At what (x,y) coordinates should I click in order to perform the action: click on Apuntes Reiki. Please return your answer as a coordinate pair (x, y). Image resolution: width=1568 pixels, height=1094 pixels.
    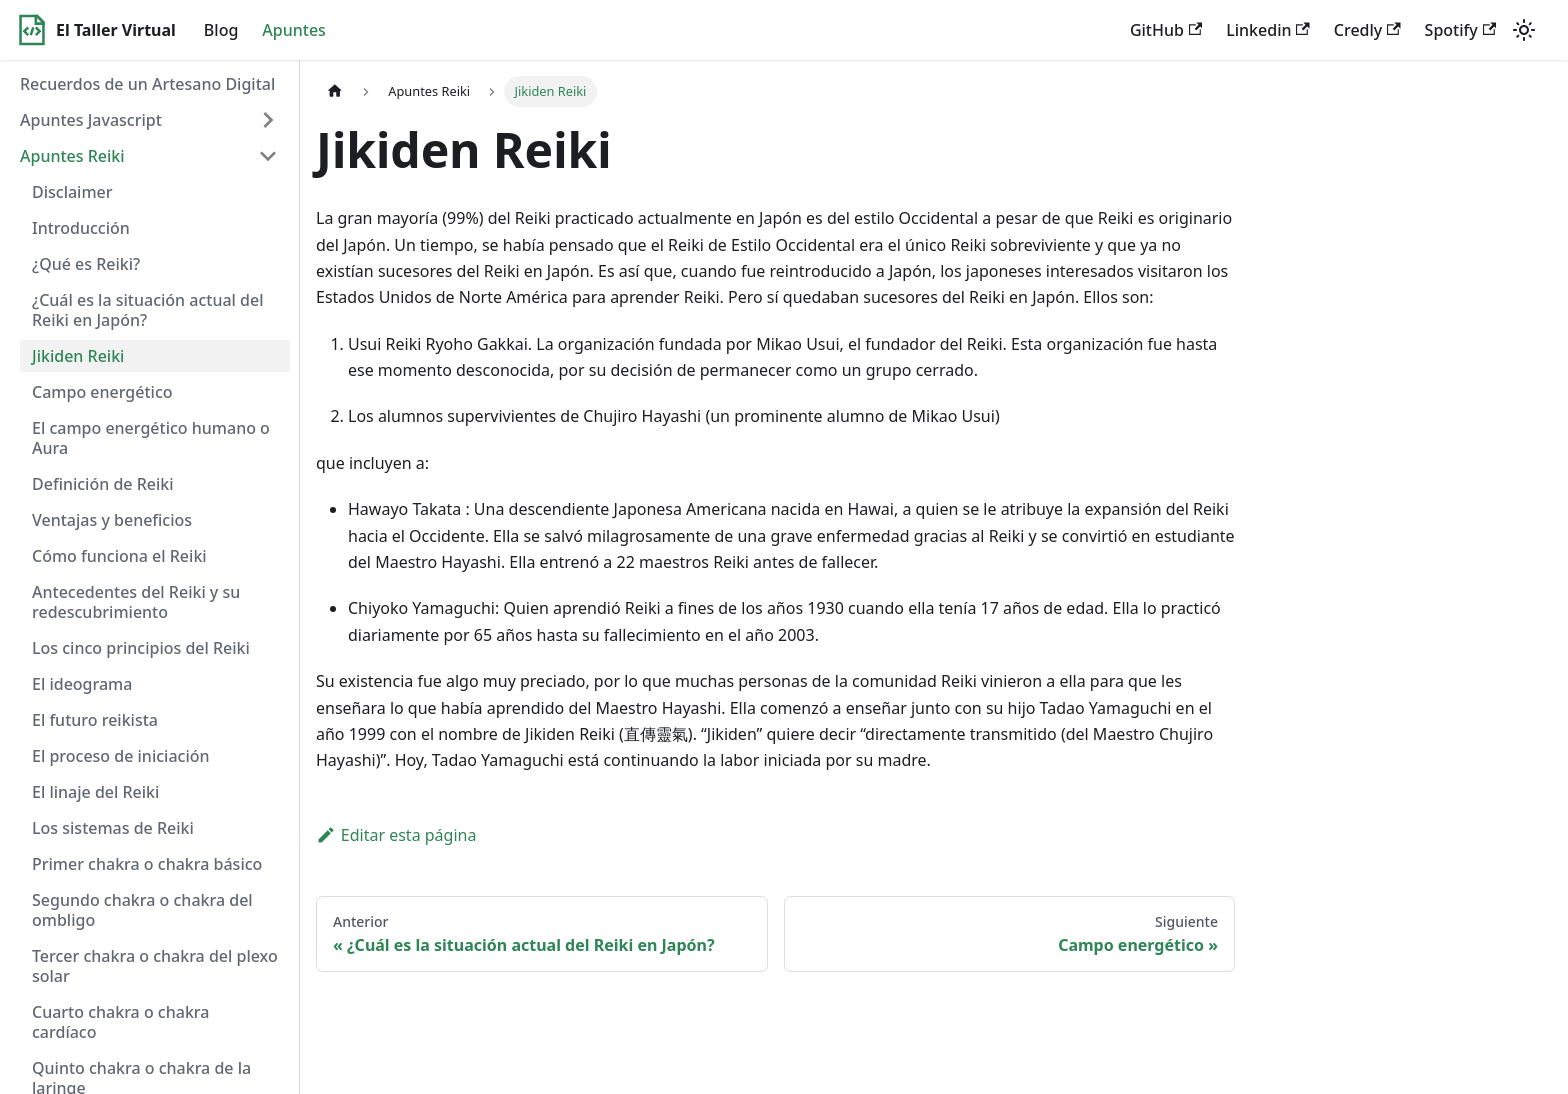
    Looking at the image, I should click on (72, 156).